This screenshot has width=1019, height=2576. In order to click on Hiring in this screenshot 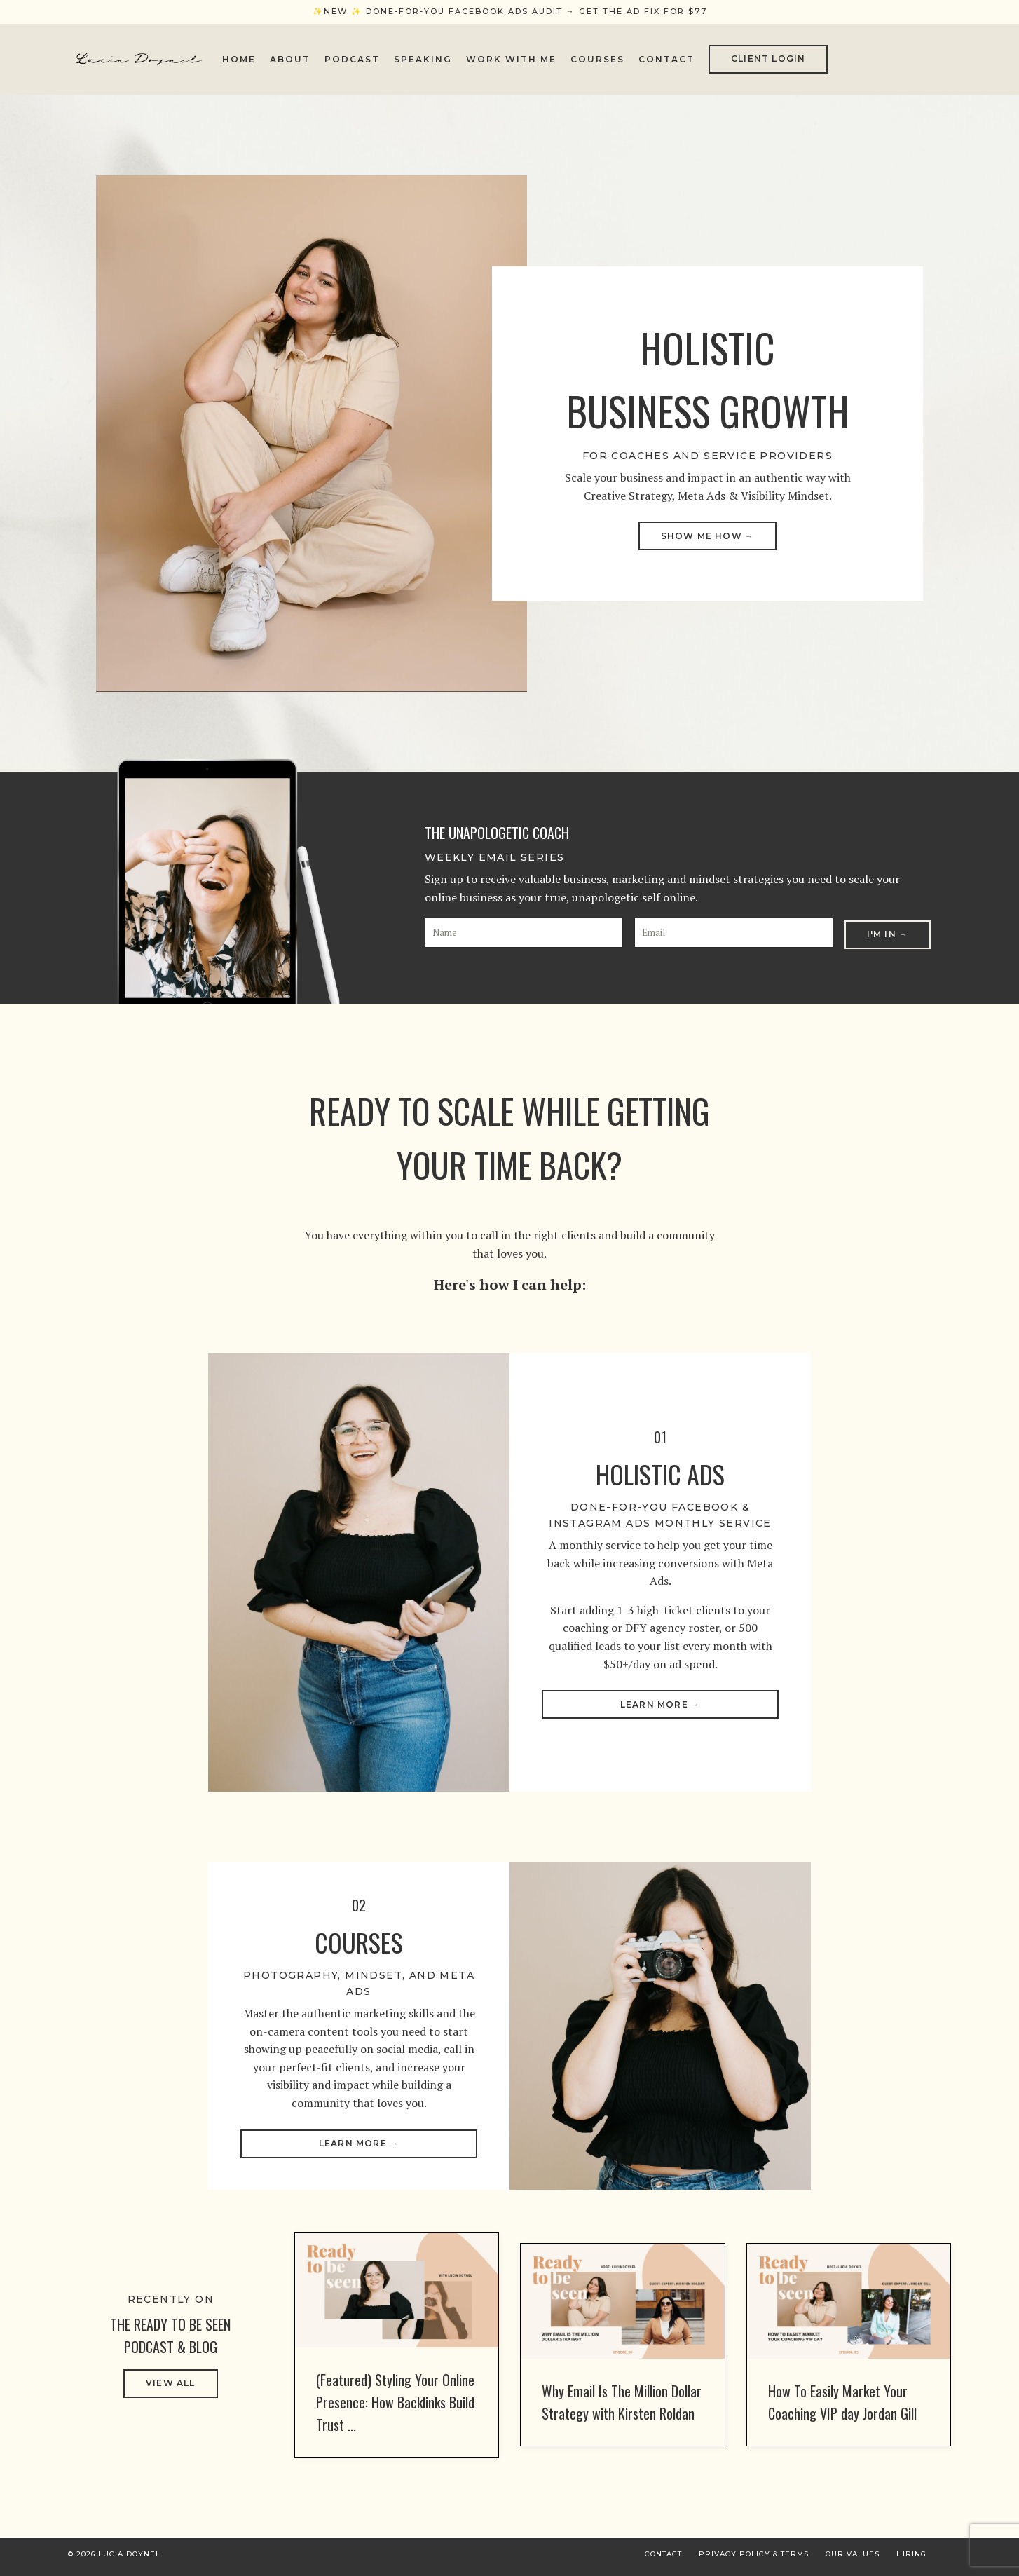, I will do `click(911, 2559)`.